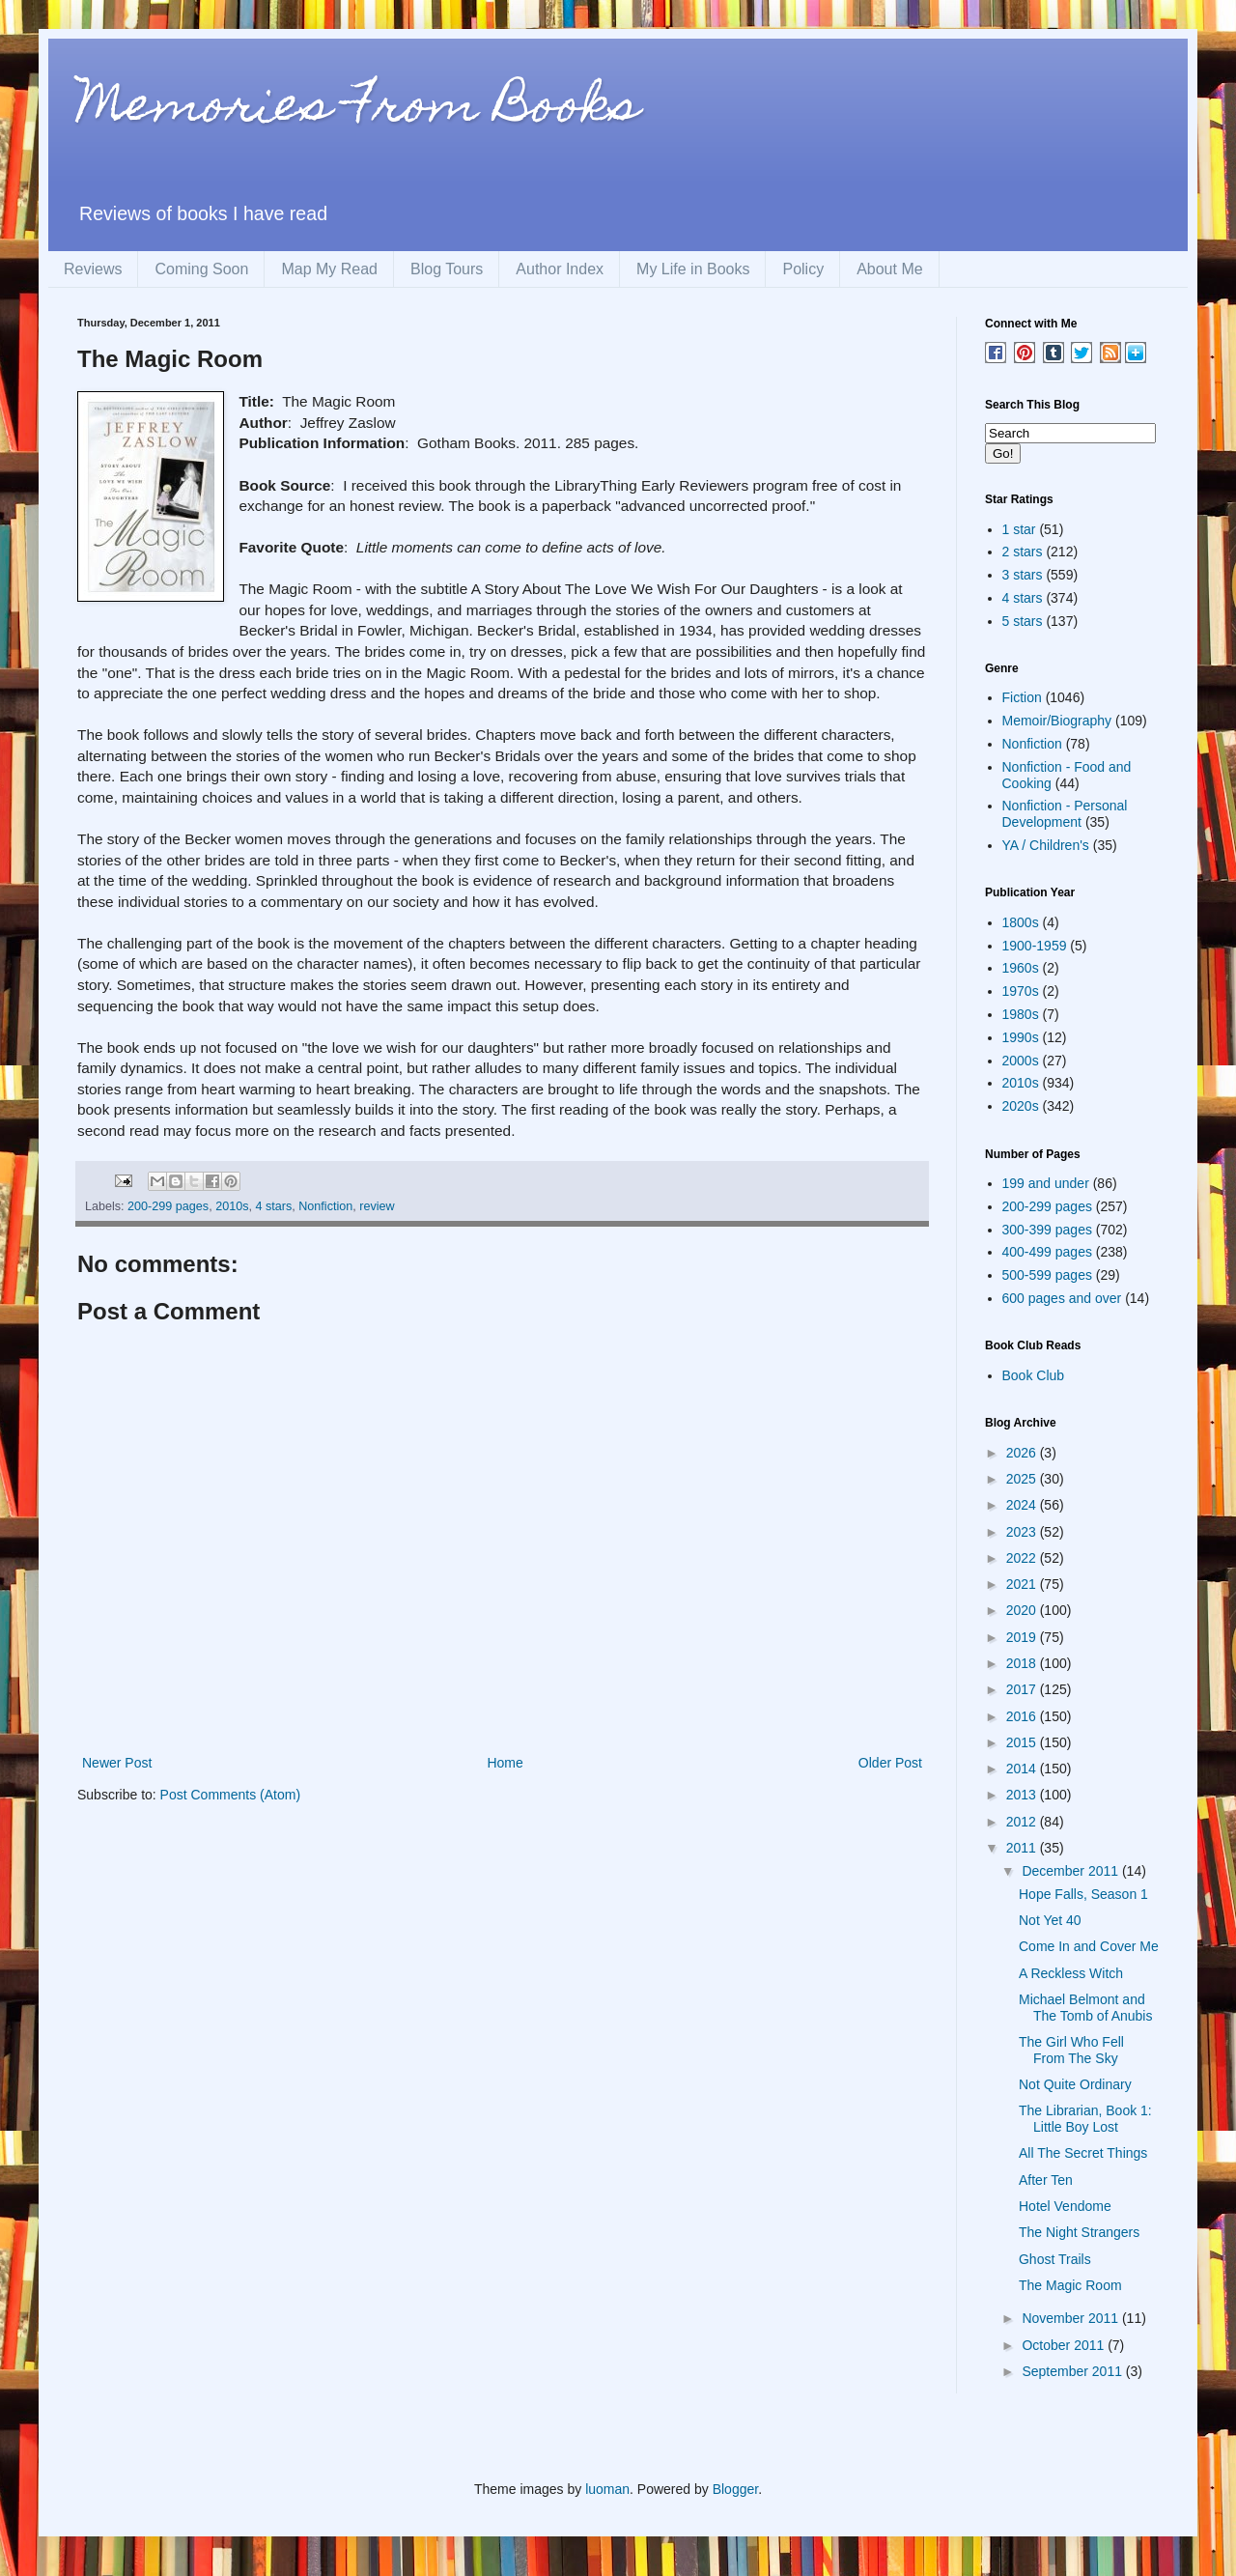 This screenshot has width=1236, height=2576. I want to click on 2015, so click(1023, 1742).